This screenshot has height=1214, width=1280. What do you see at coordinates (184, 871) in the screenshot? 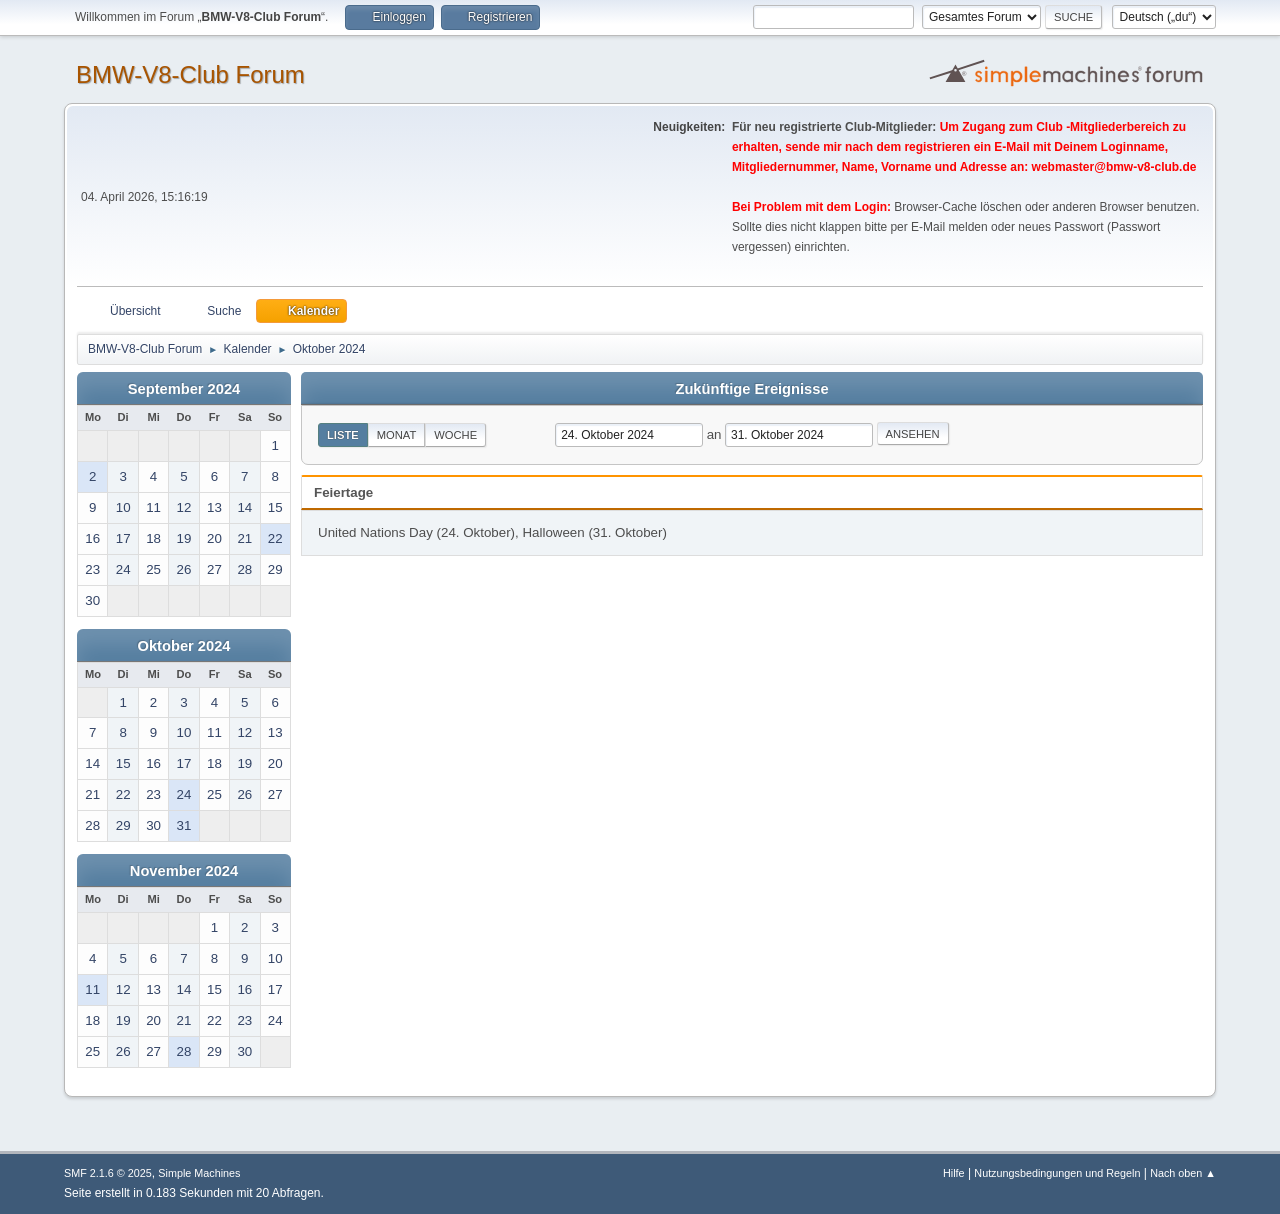
I see `November 2024` at bounding box center [184, 871].